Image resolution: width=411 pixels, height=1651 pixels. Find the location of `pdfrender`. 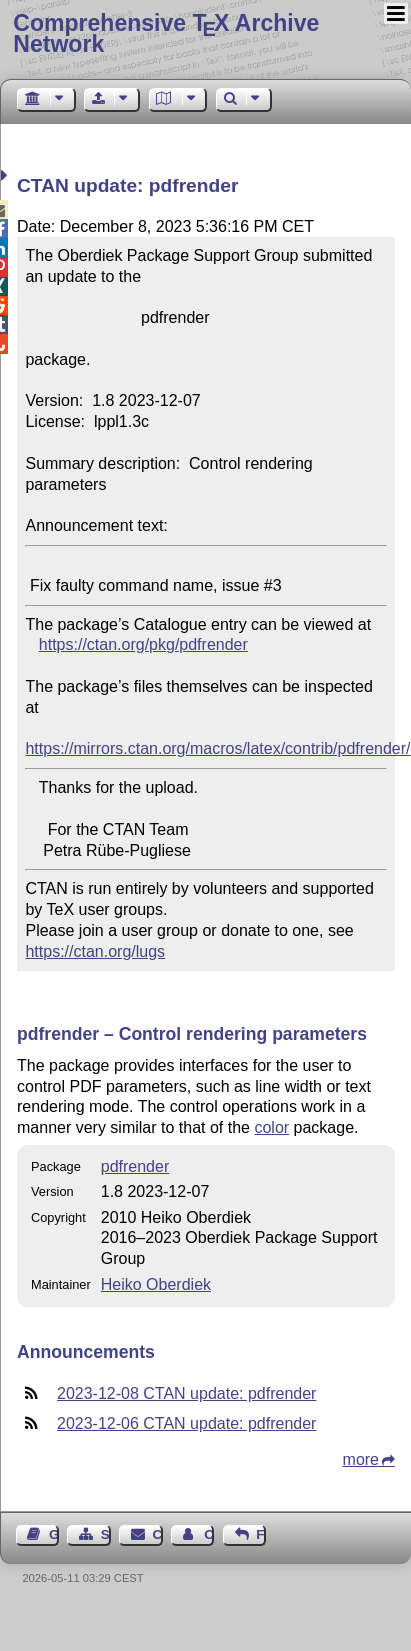

pdfrender is located at coordinates (135, 1166).